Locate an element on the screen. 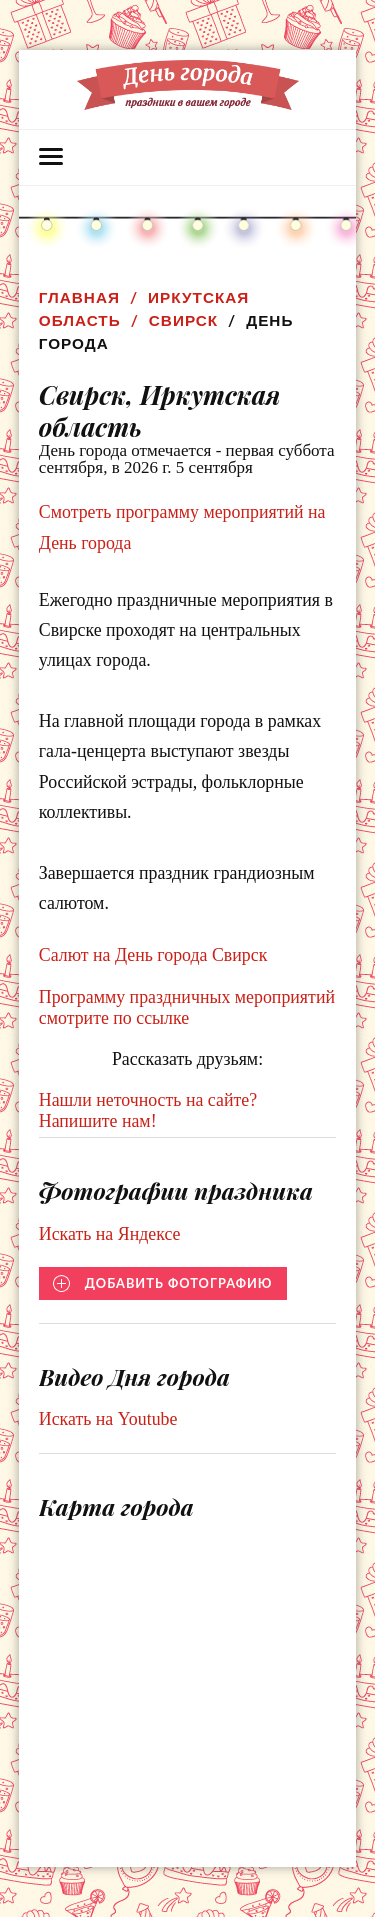  Салют на День города Свирск is located at coordinates (153, 955).